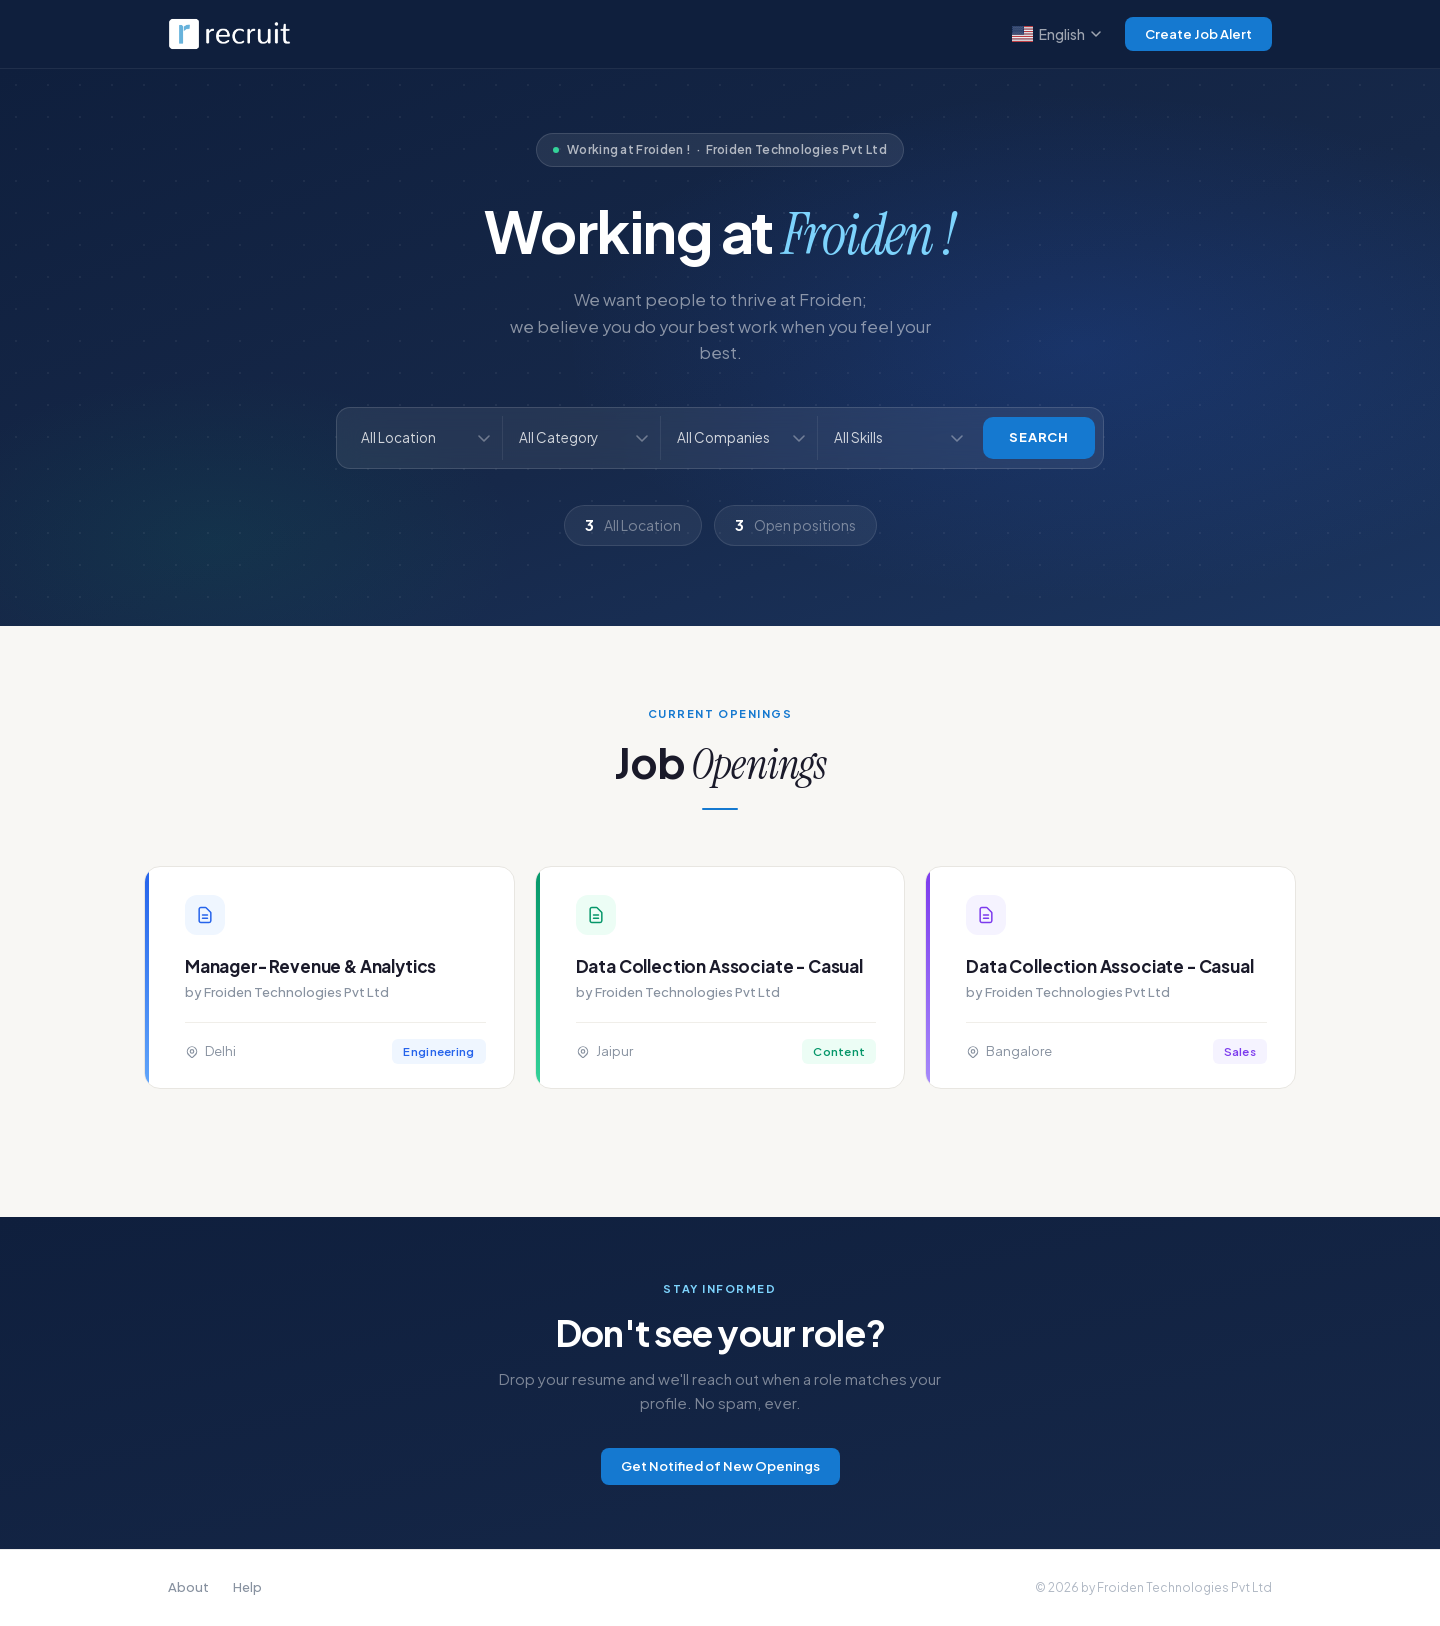 This screenshot has height=1626, width=1440. Describe the element at coordinates (247, 1587) in the screenshot. I see `Help` at that location.